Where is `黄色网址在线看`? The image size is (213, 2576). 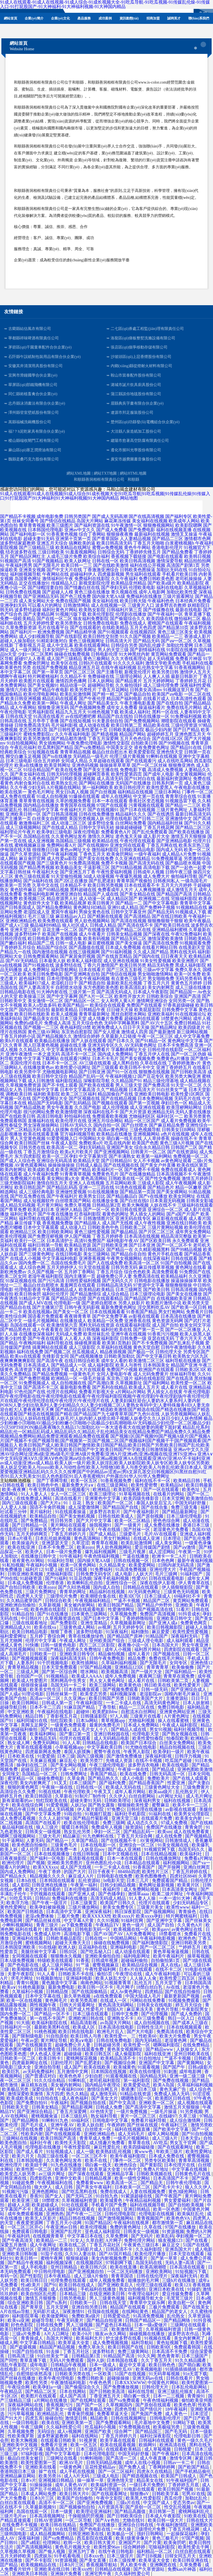
黄色网址在线看 is located at coordinates (190, 1267).